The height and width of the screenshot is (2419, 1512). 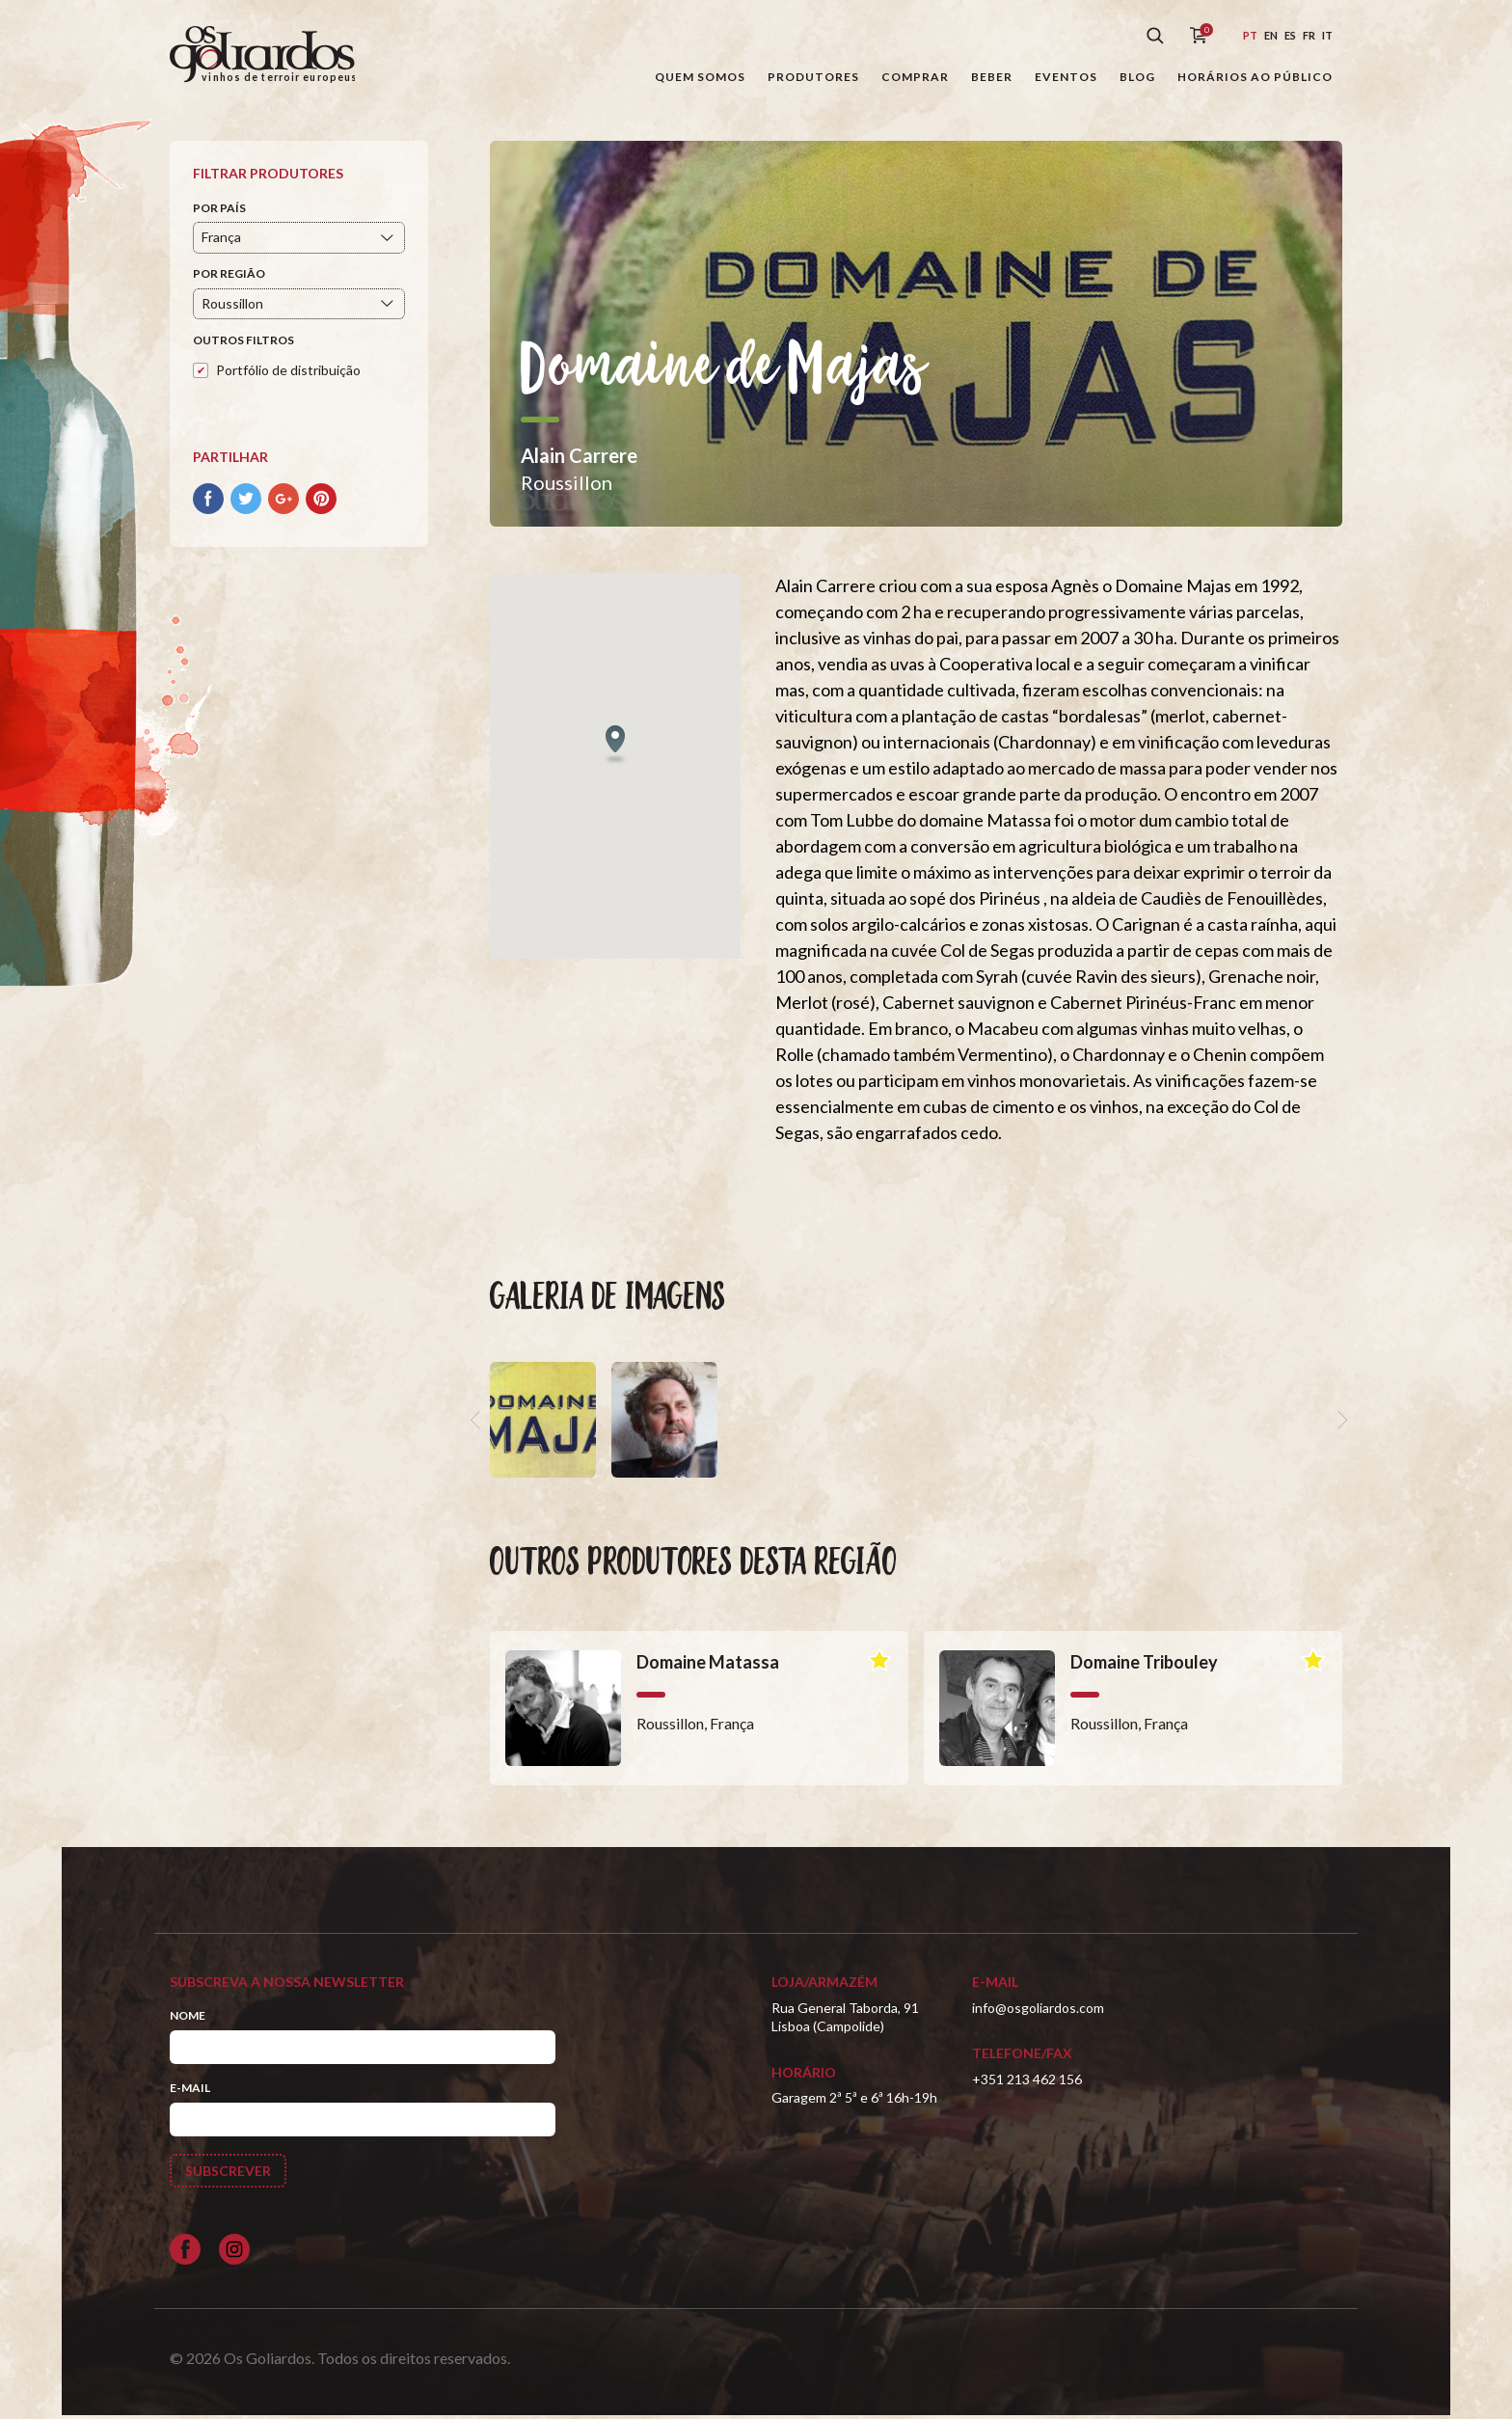 I want to click on Beber, so click(x=991, y=76).